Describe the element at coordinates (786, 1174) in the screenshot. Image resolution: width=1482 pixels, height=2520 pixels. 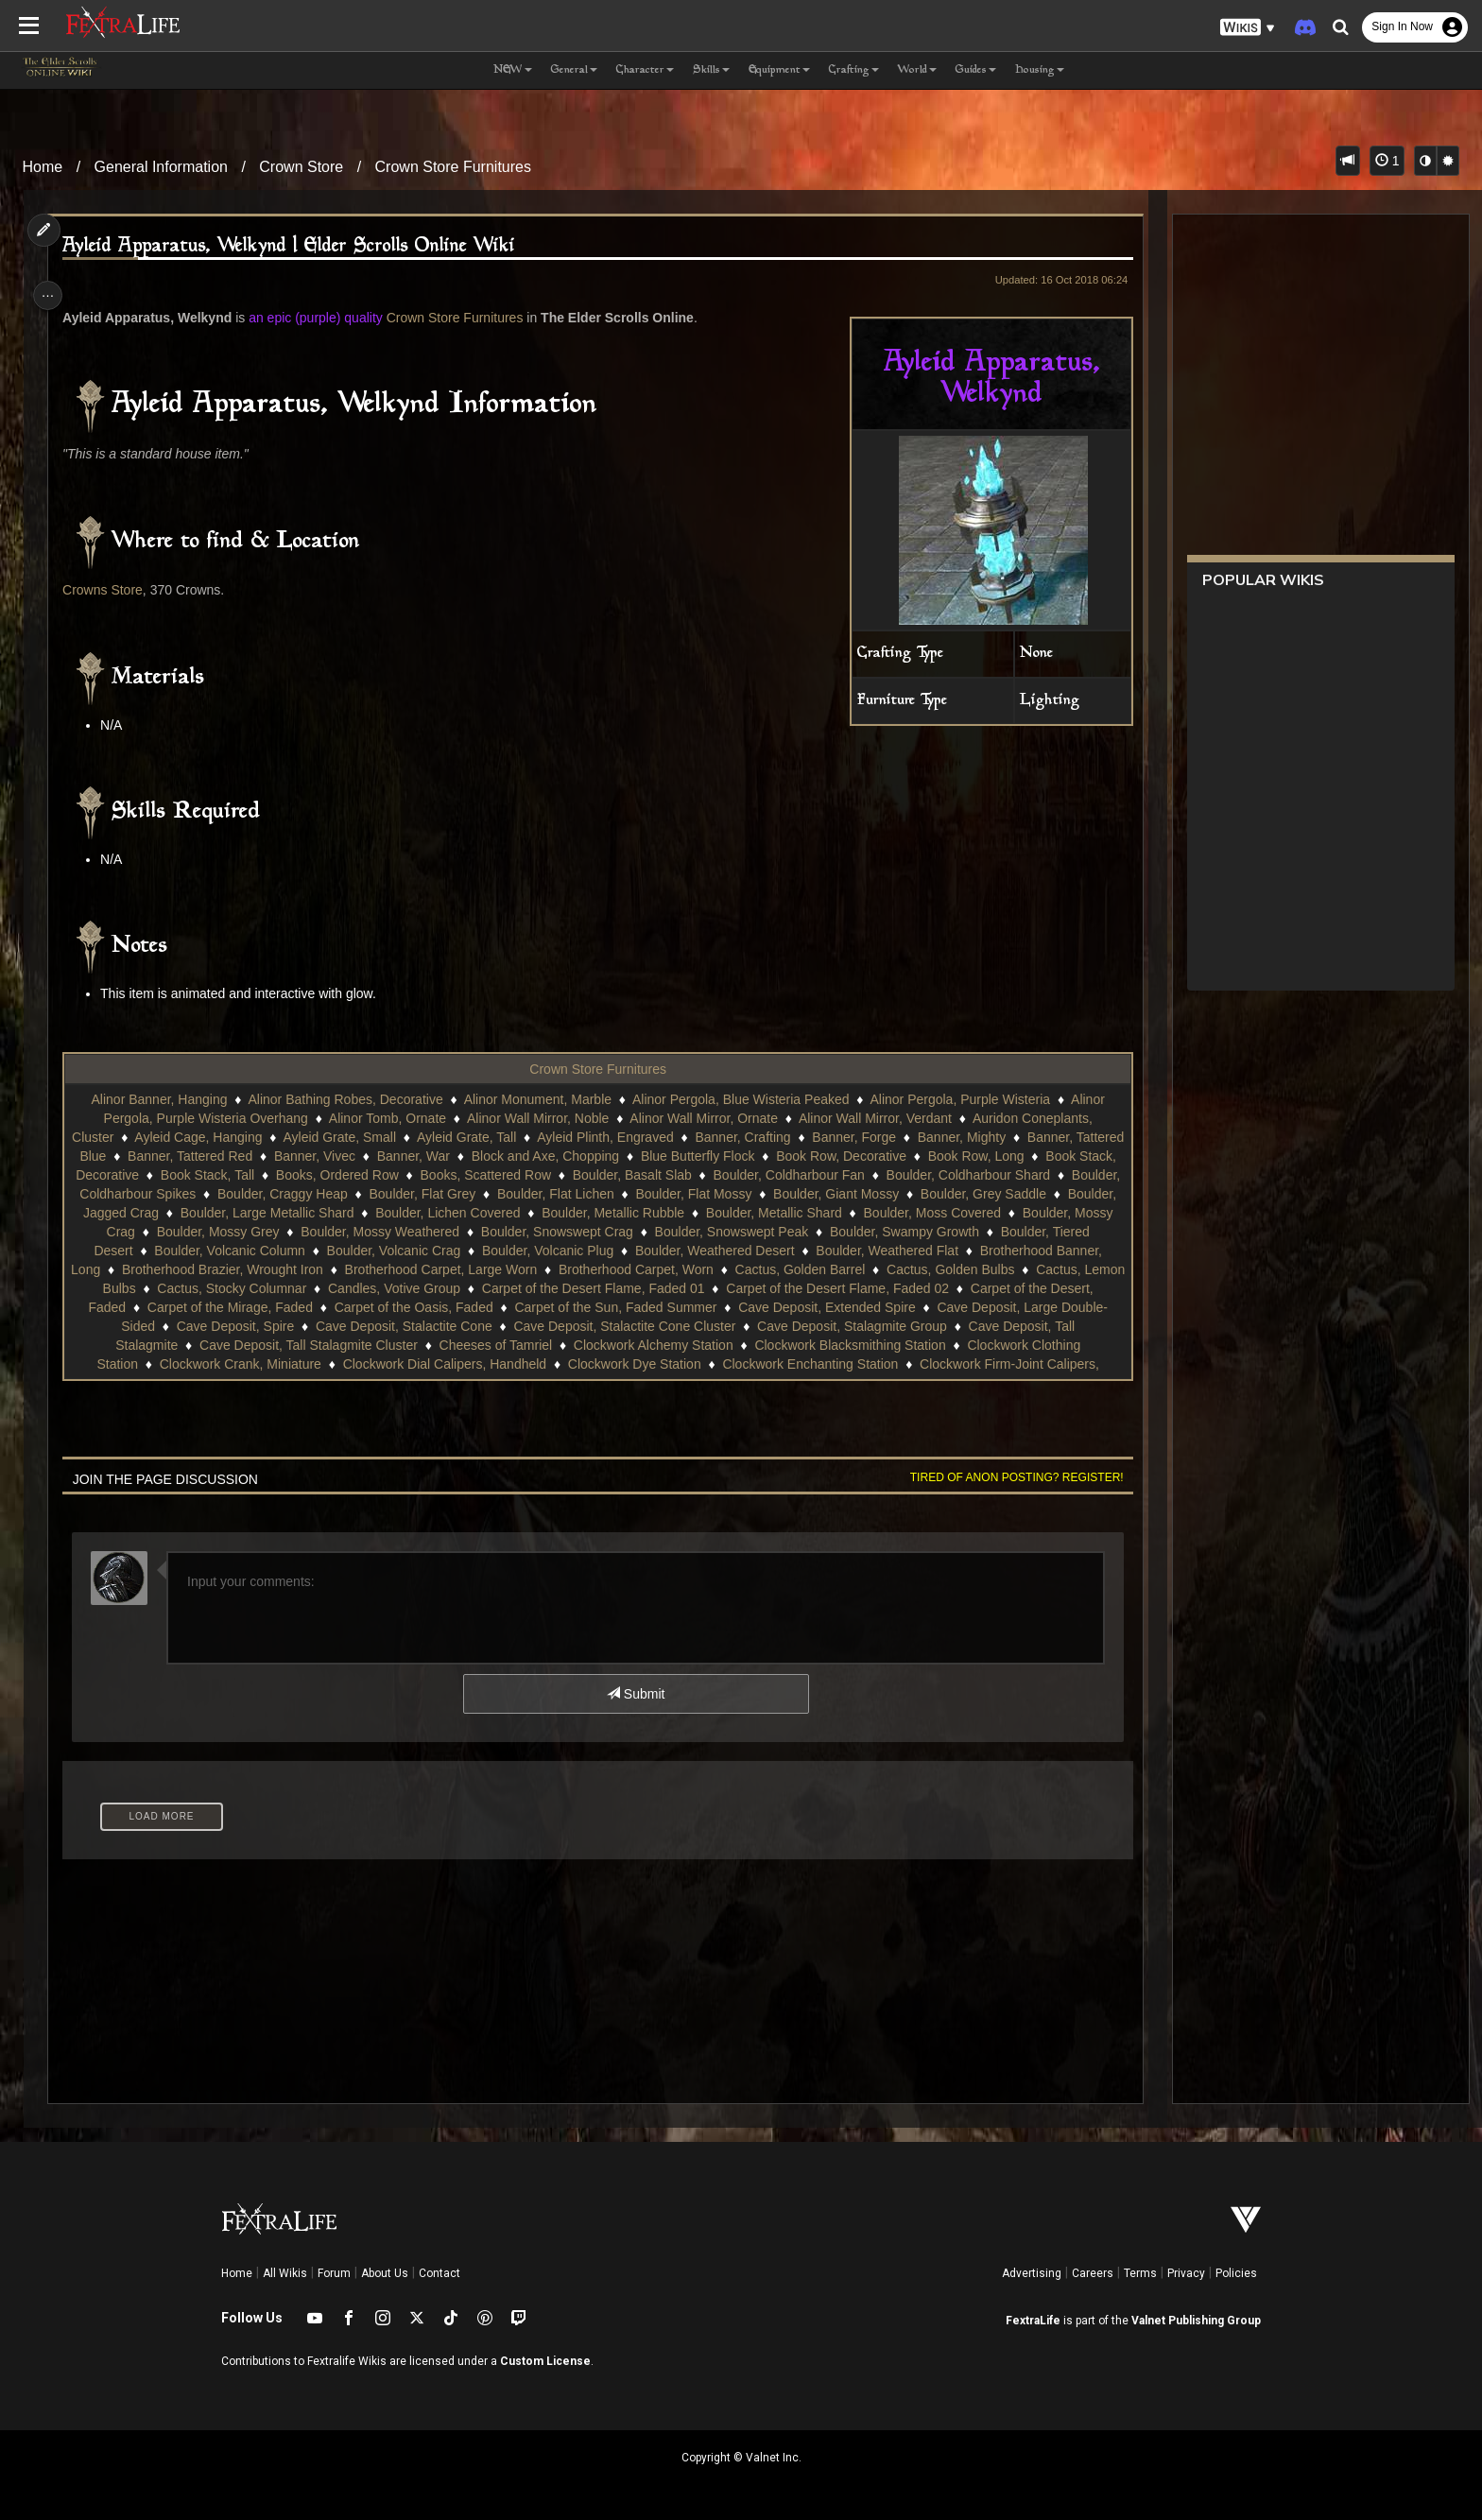
I see `Boulder, Basalt Slab` at that location.